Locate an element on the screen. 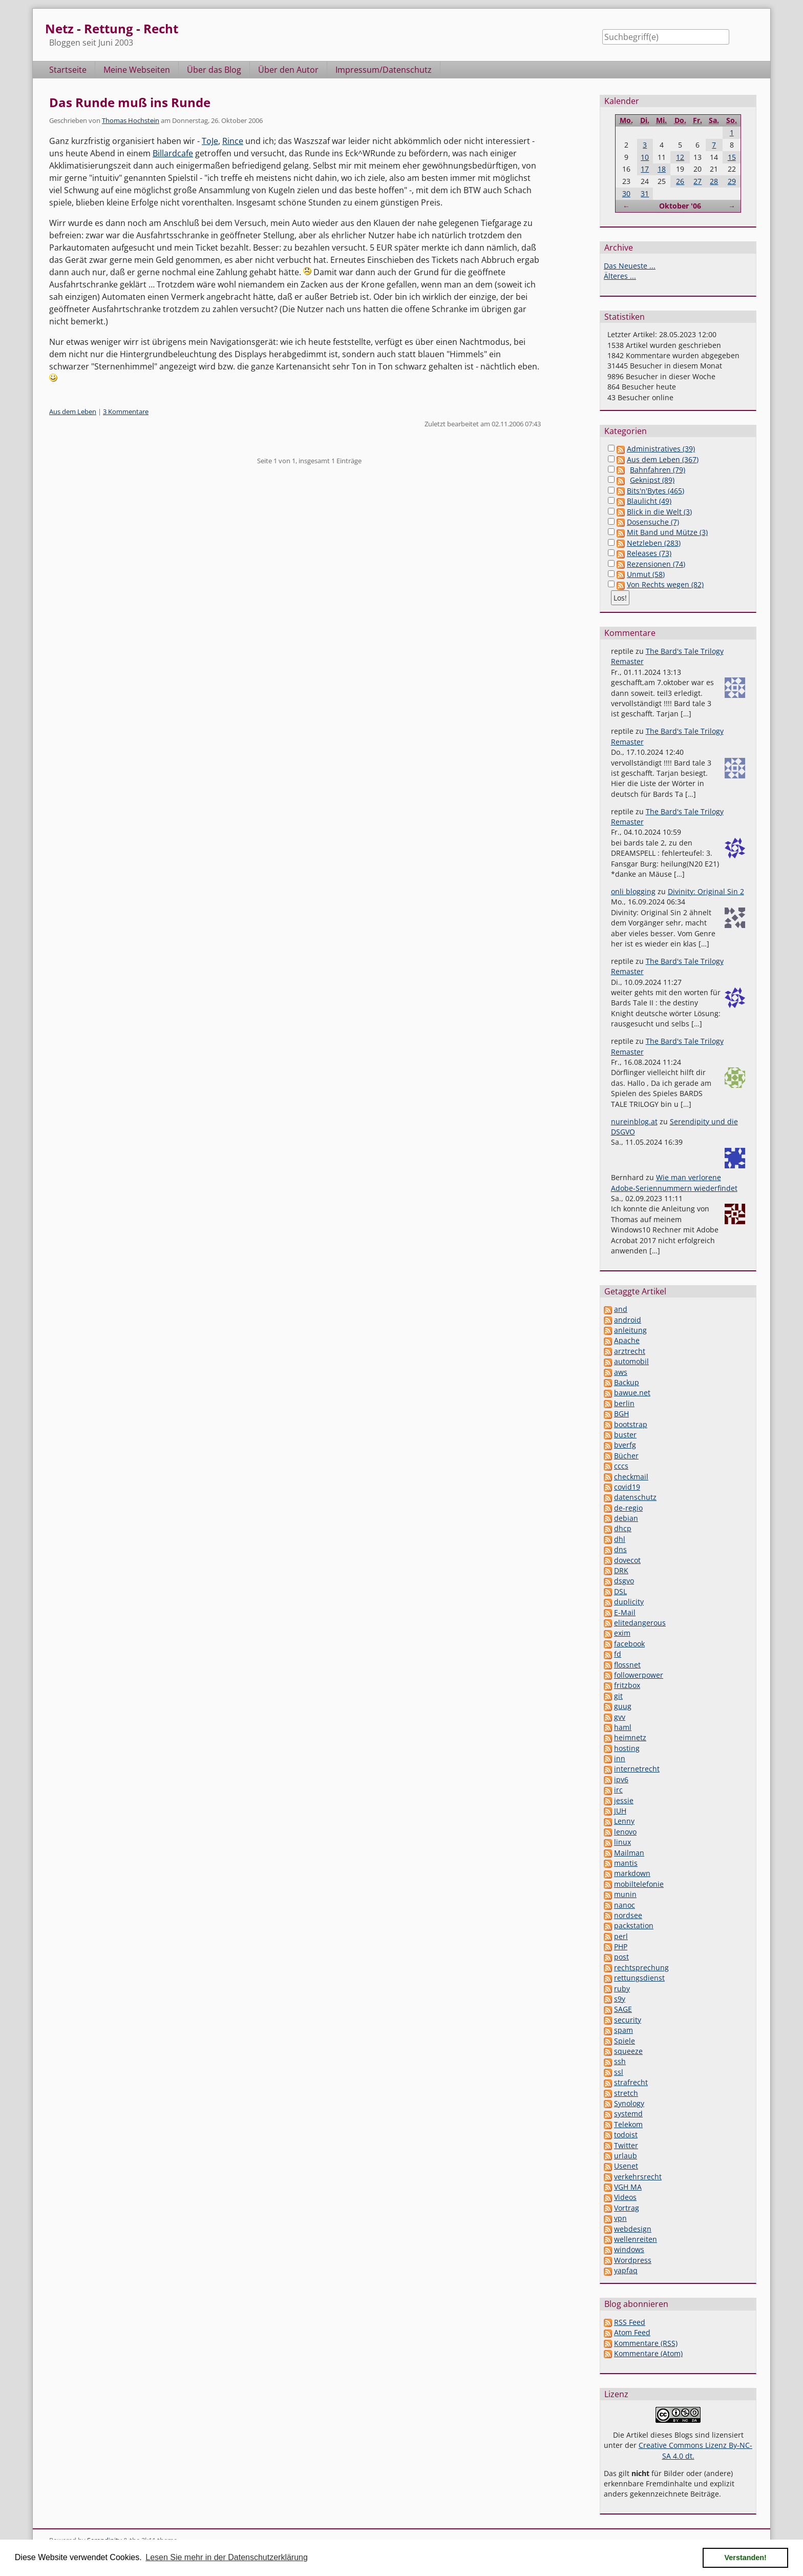 The image size is (803, 2576). webdesign is located at coordinates (632, 2229).